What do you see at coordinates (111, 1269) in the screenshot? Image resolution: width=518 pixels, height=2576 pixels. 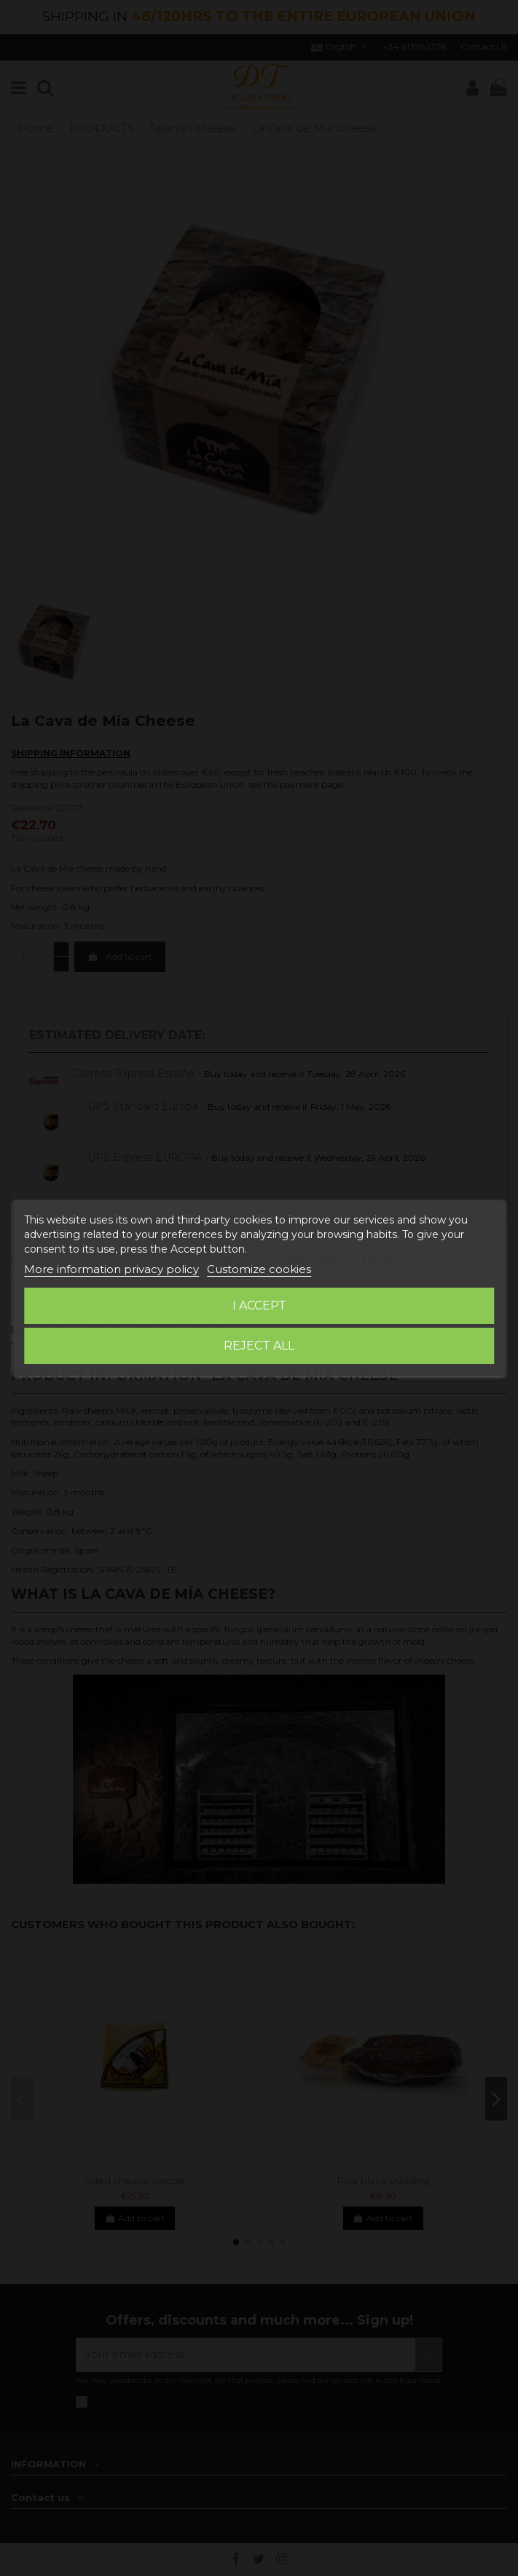 I see `More information privacy policy` at bounding box center [111, 1269].